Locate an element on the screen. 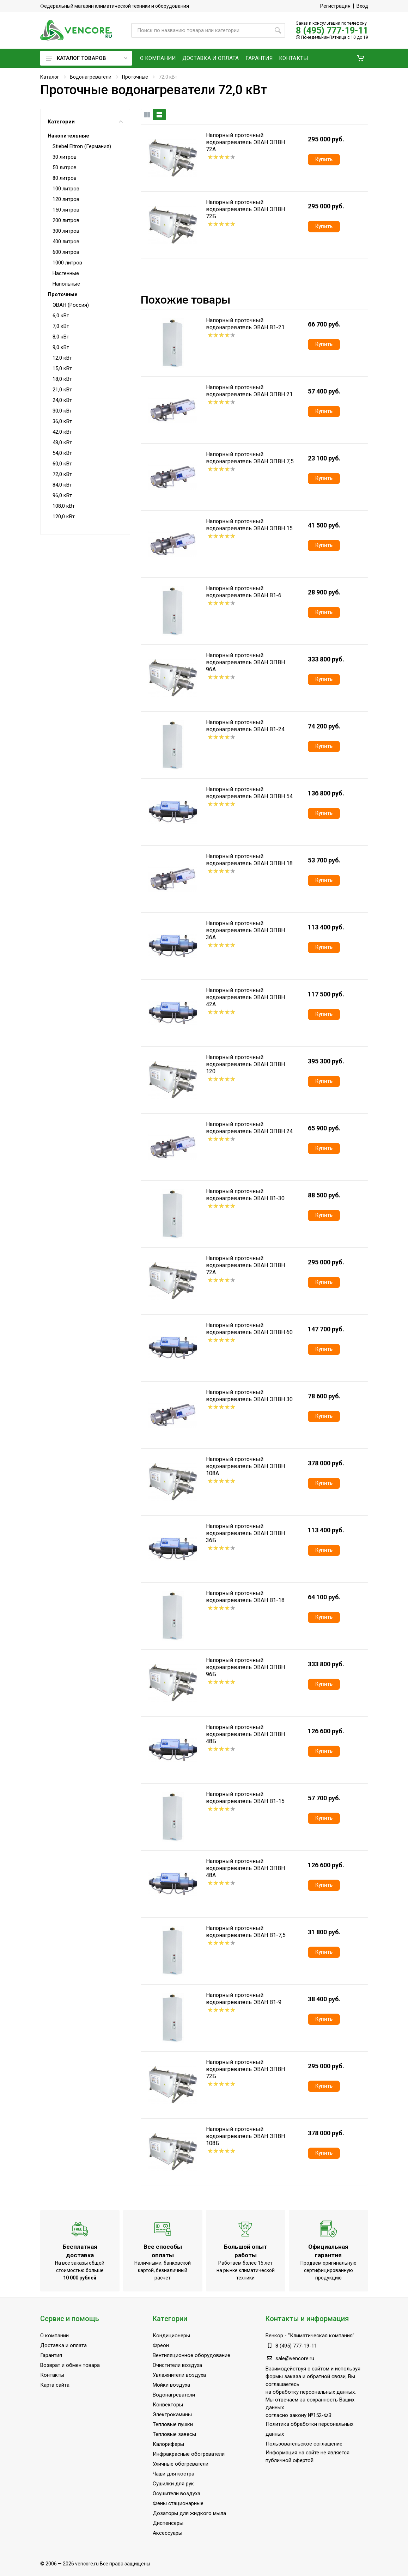 This screenshot has width=408, height=2576. Регистрация is located at coordinates (335, 6).